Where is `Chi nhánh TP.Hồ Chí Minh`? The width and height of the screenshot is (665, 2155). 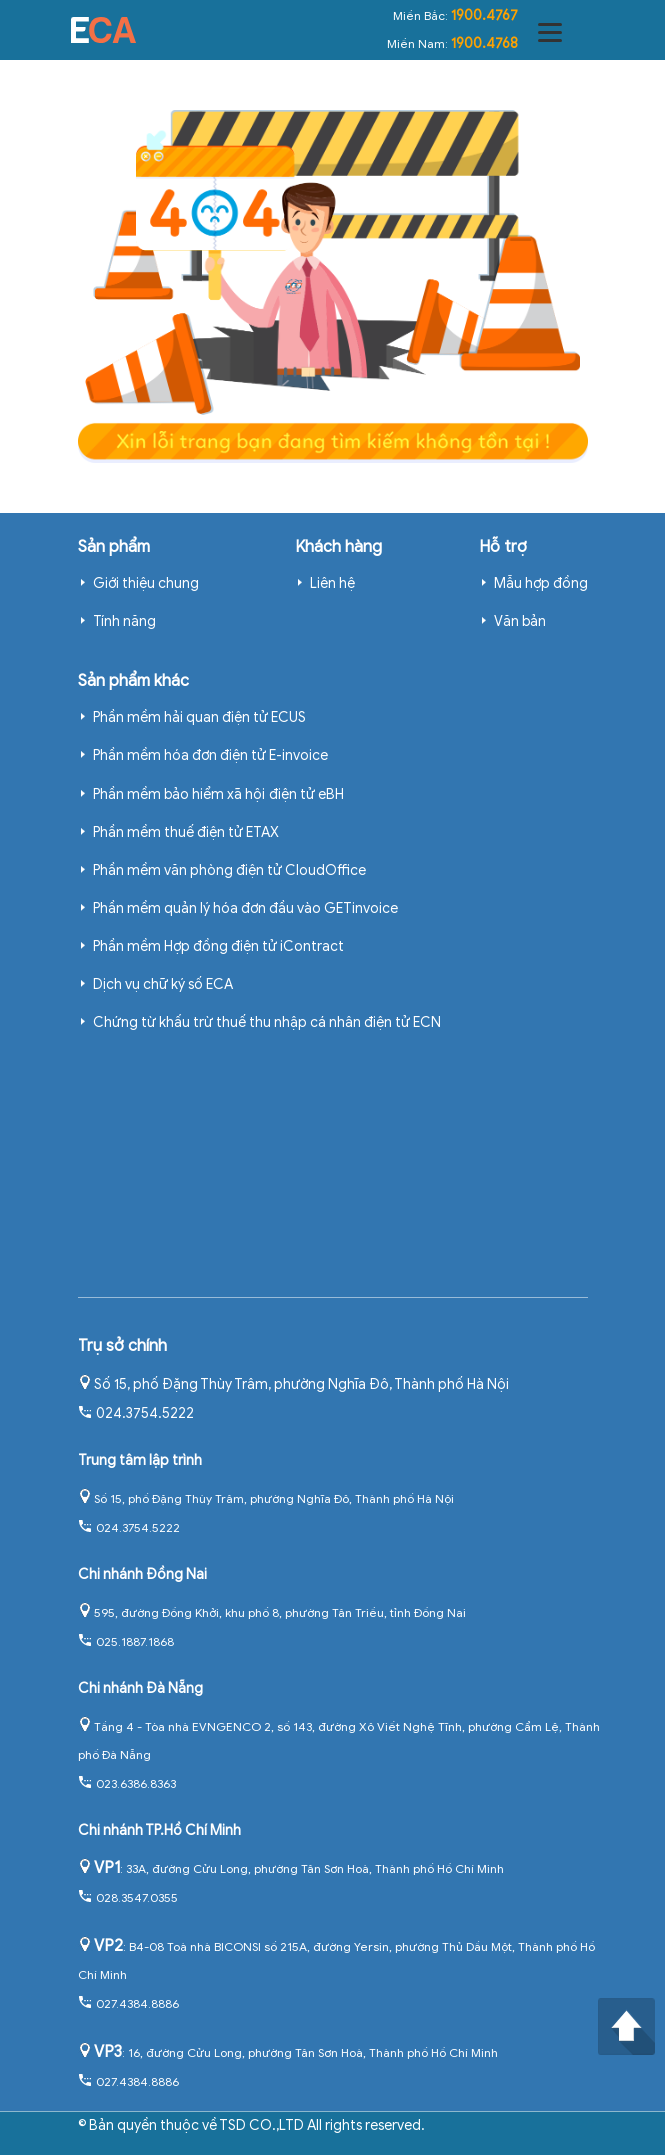
Chi nhánh TP.Hồ Chí Minh is located at coordinates (159, 1830).